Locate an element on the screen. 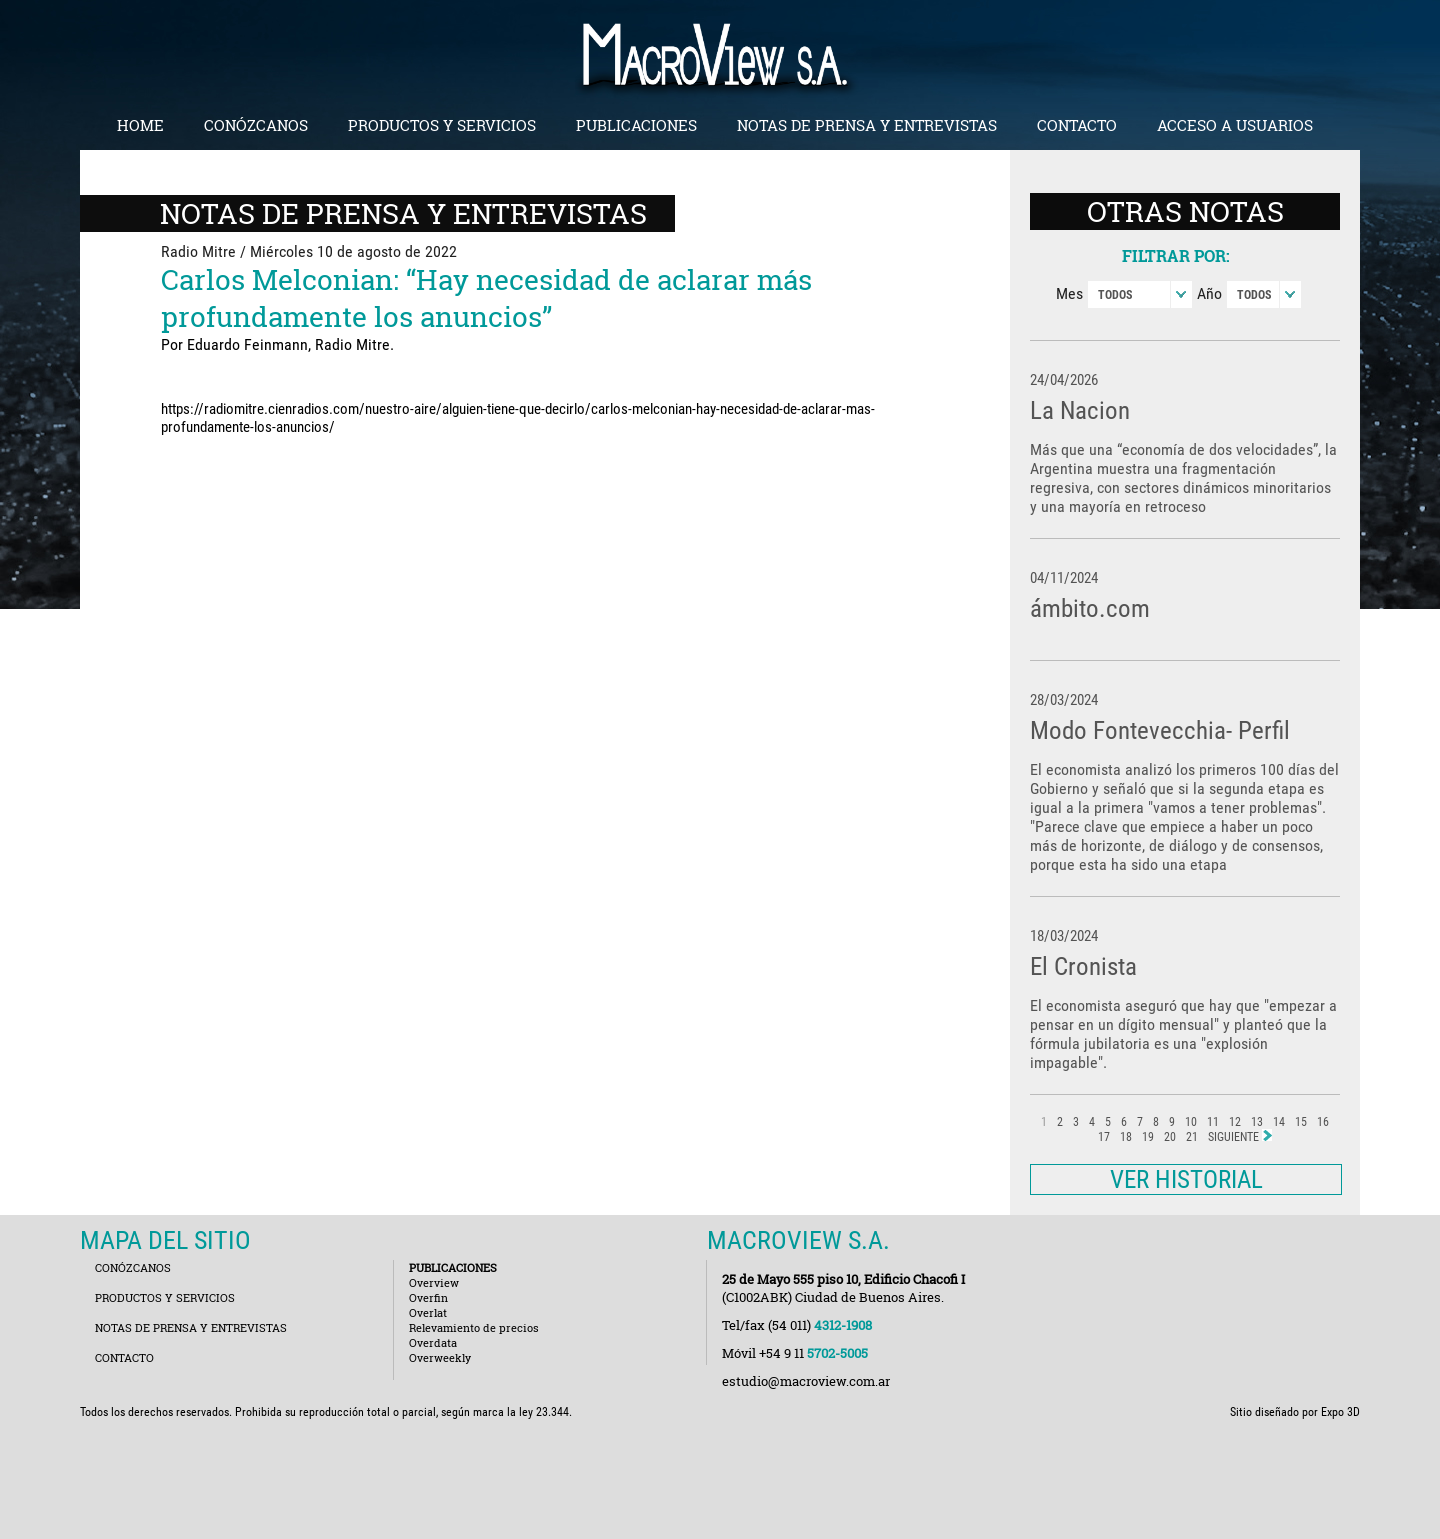 This screenshot has width=1440, height=1539. 19 is located at coordinates (1148, 1137).